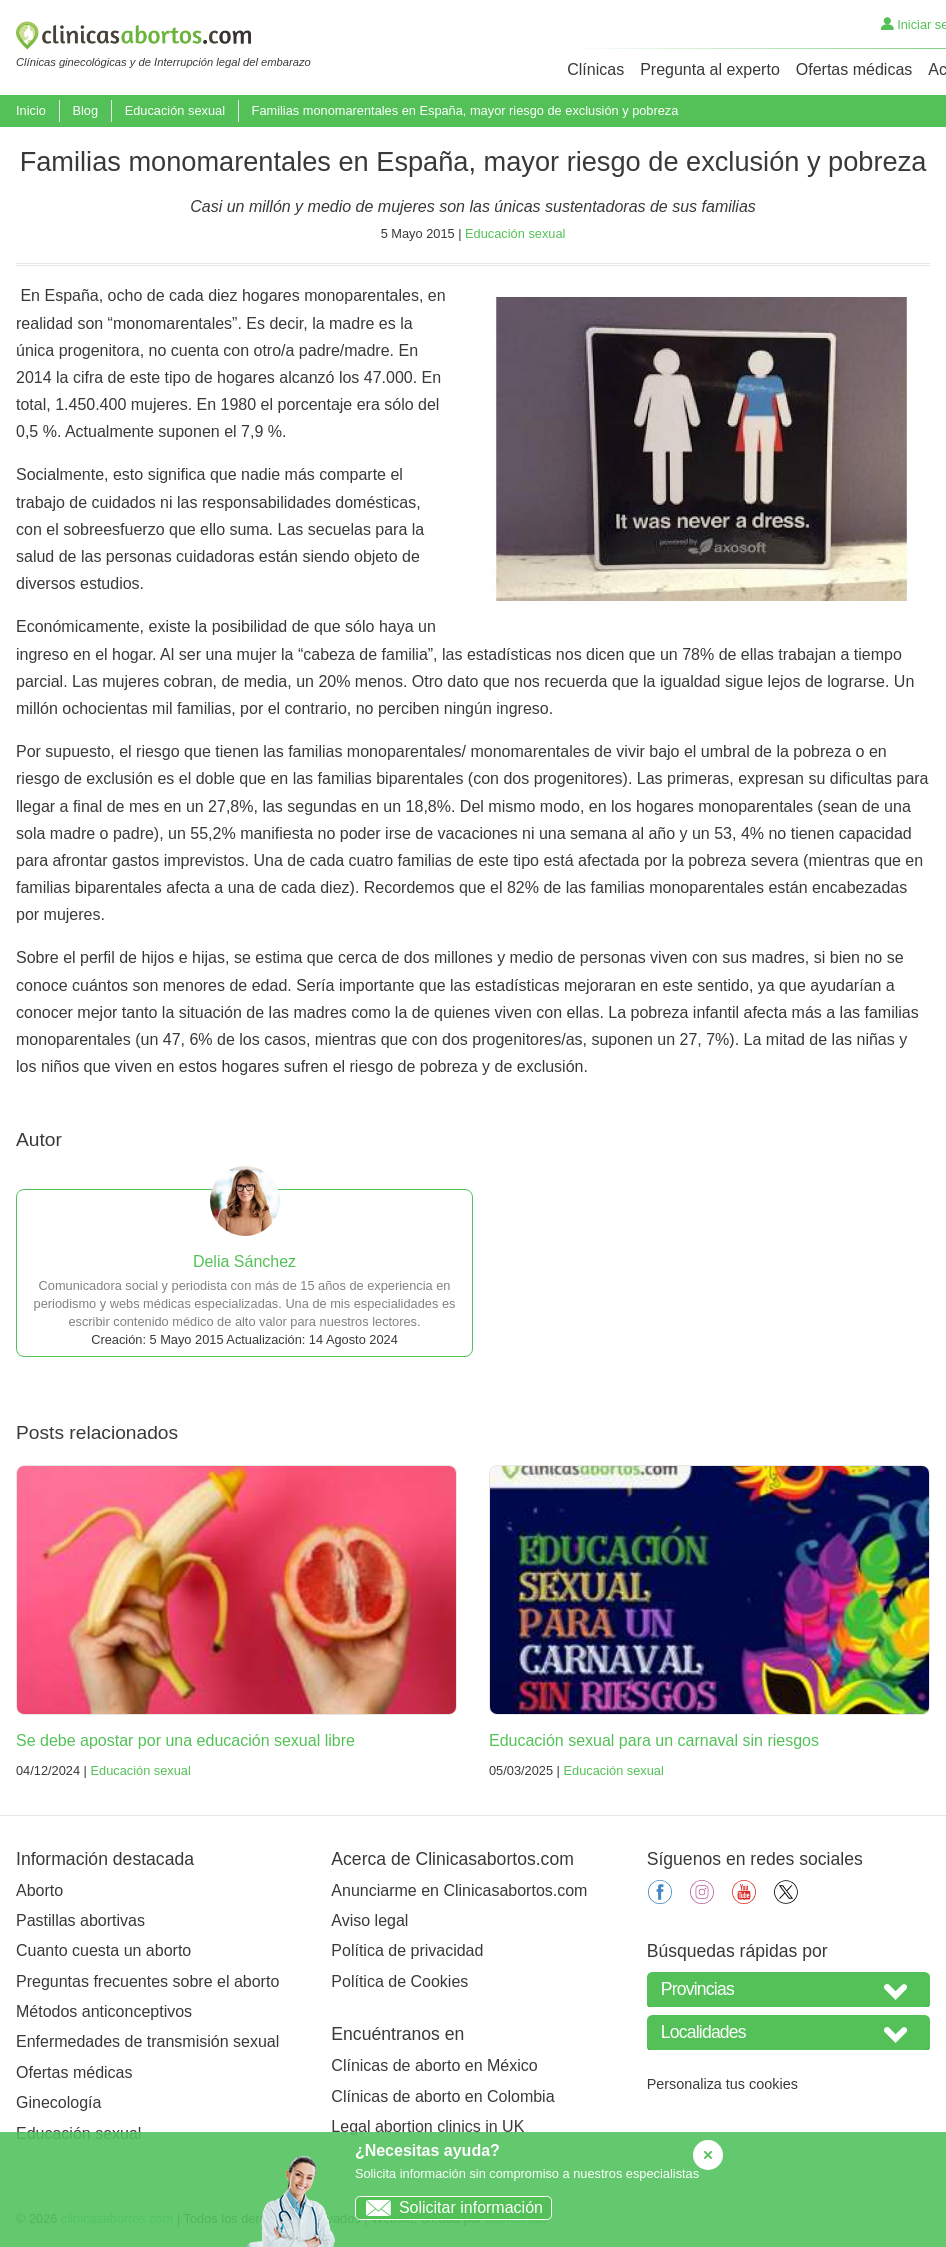  What do you see at coordinates (244, 1261) in the screenshot?
I see `Delia Sánchez` at bounding box center [244, 1261].